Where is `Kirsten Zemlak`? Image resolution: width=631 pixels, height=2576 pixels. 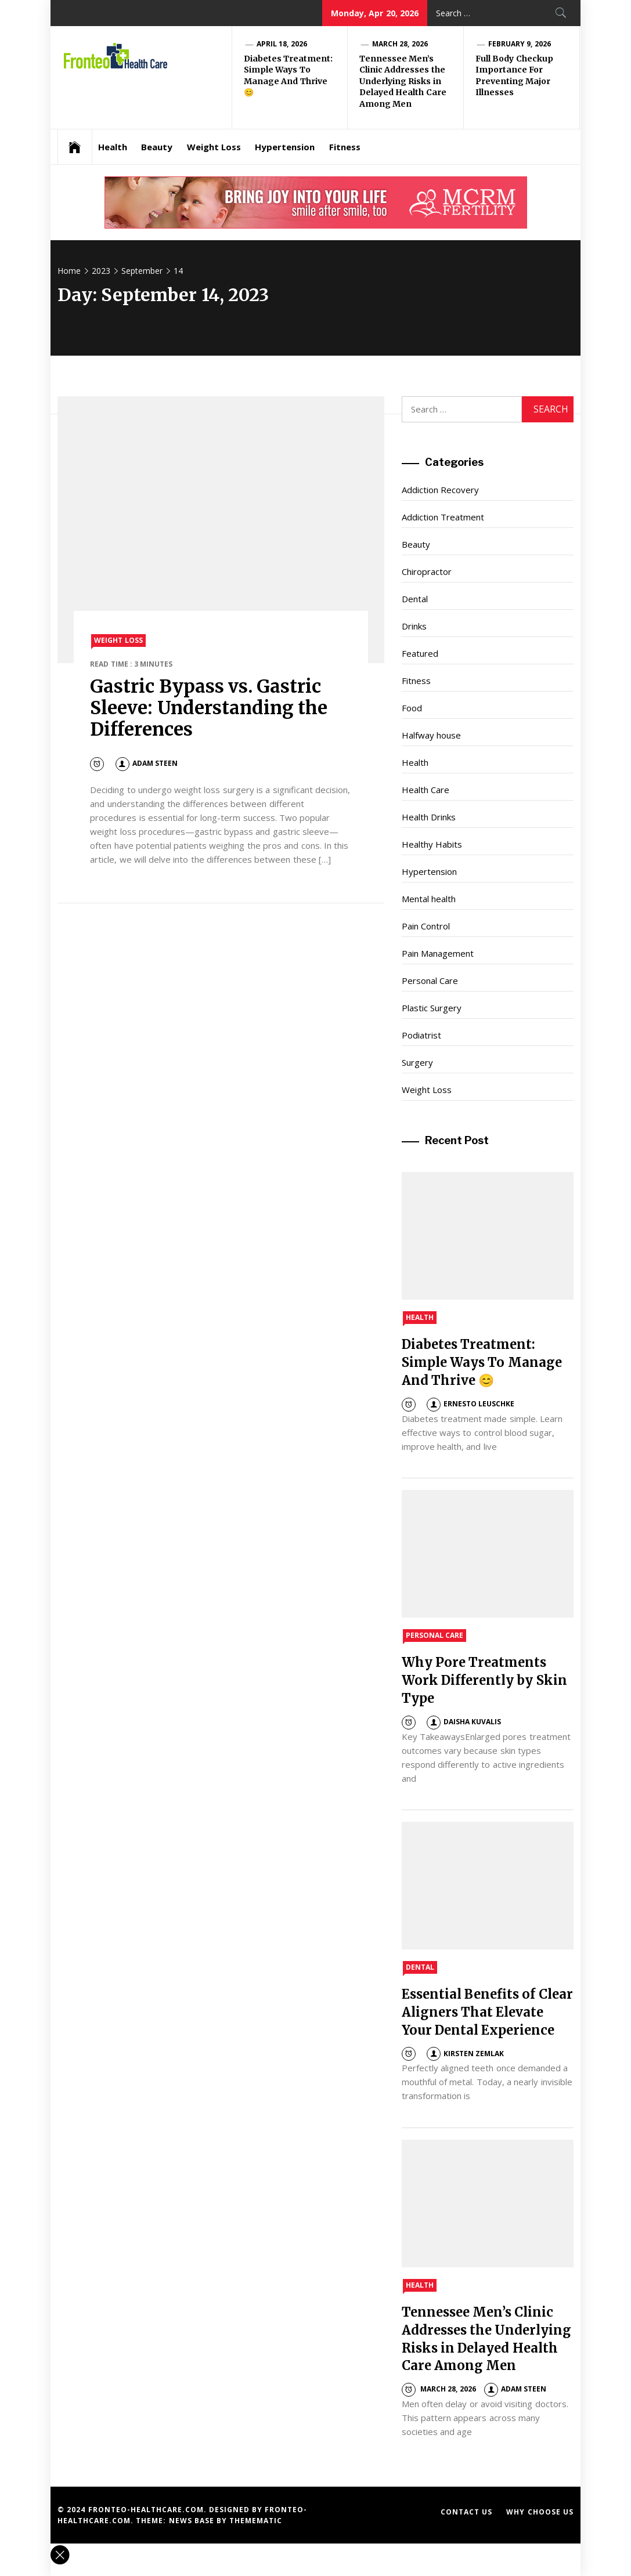 Kirsten Zemlak is located at coordinates (465, 2053).